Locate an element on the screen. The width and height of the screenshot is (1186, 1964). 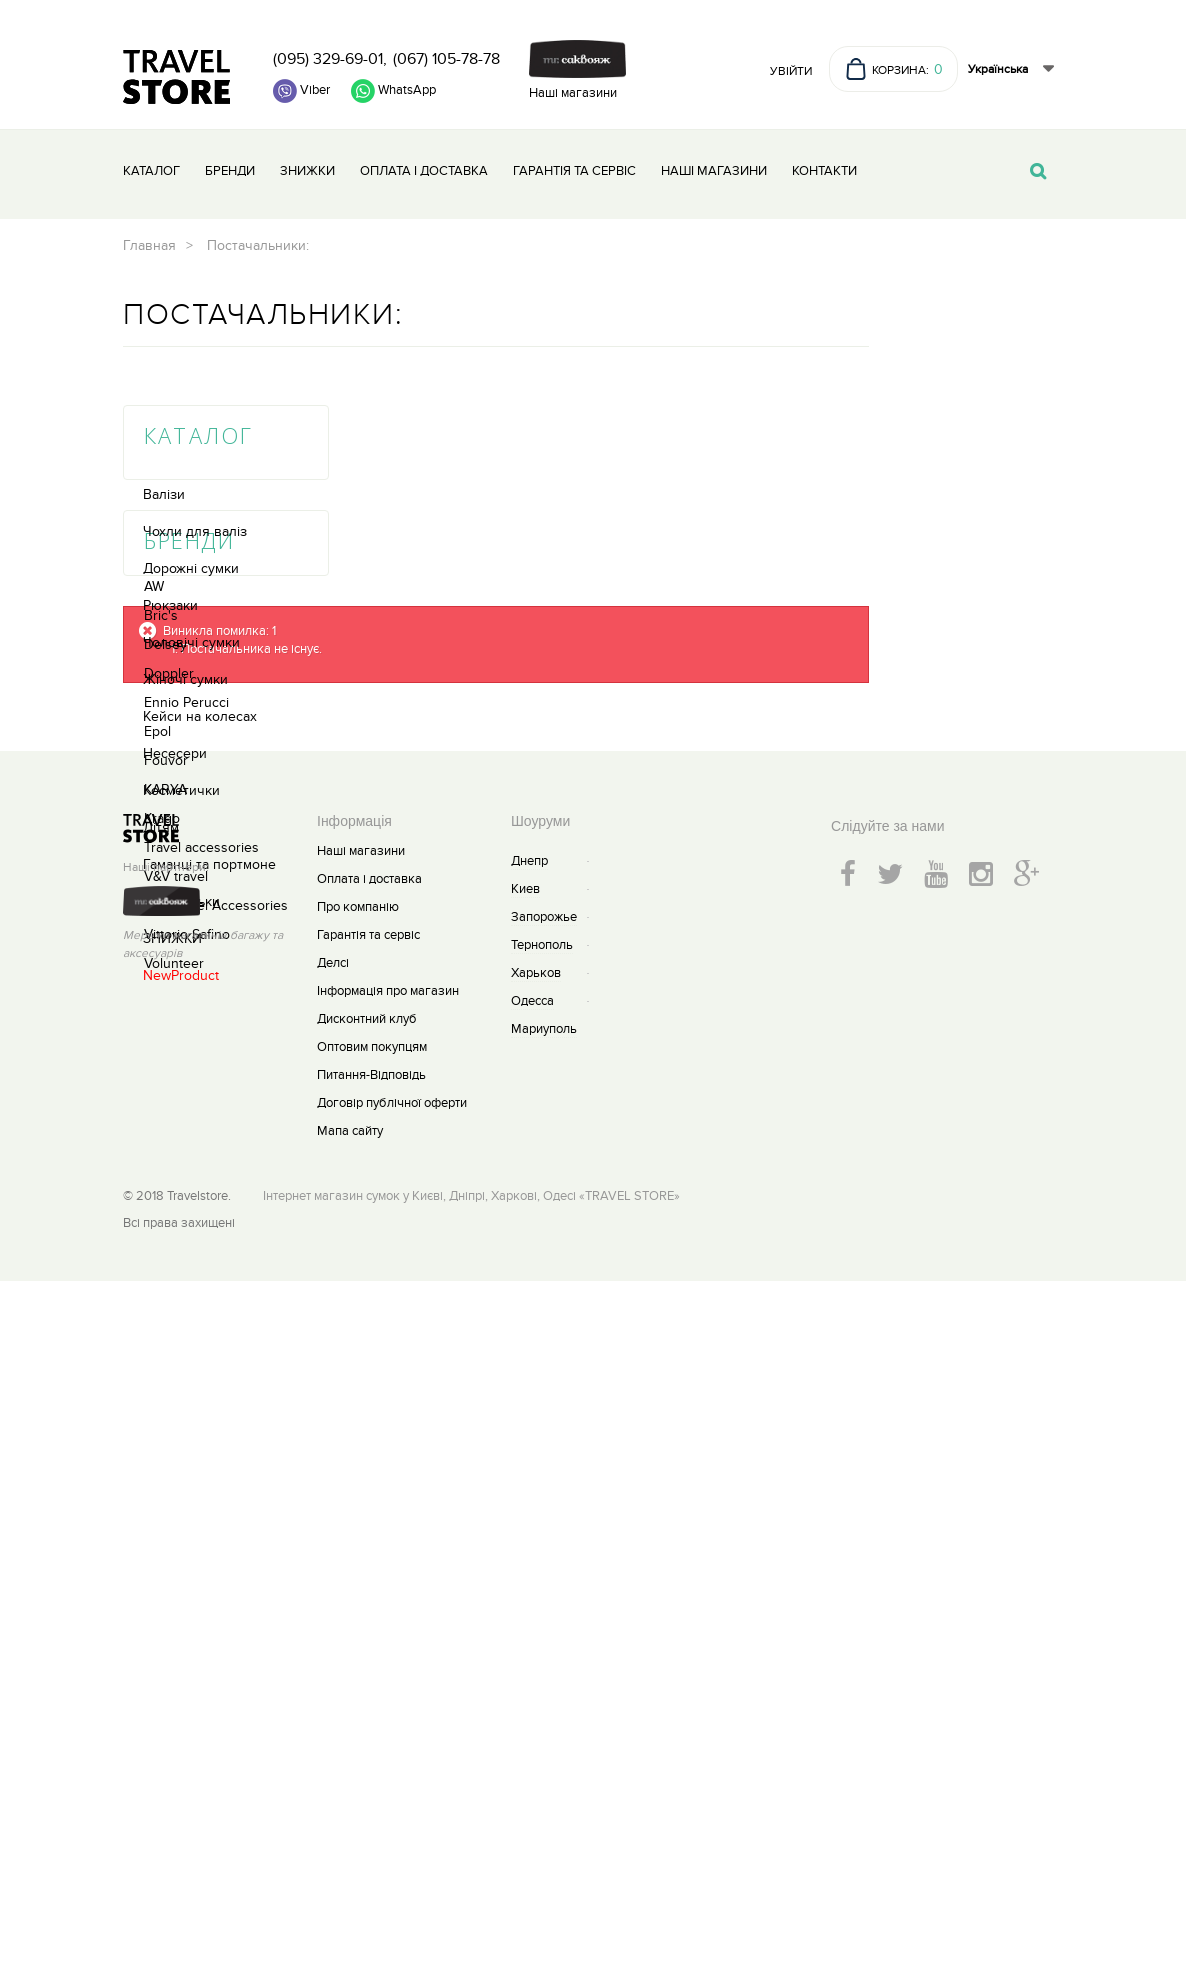
(095) 329-69-01, is located at coordinates (330, 59).